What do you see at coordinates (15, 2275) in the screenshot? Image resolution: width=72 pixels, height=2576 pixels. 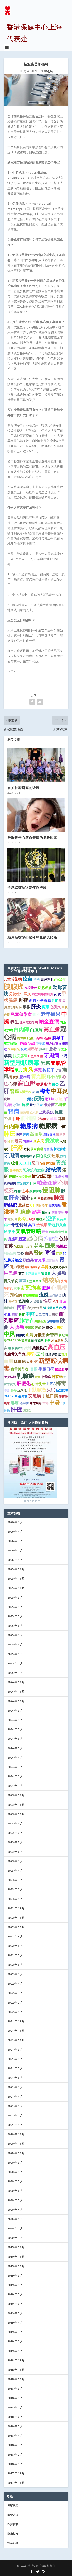 I see `2019 年 9 月` at bounding box center [15, 2275].